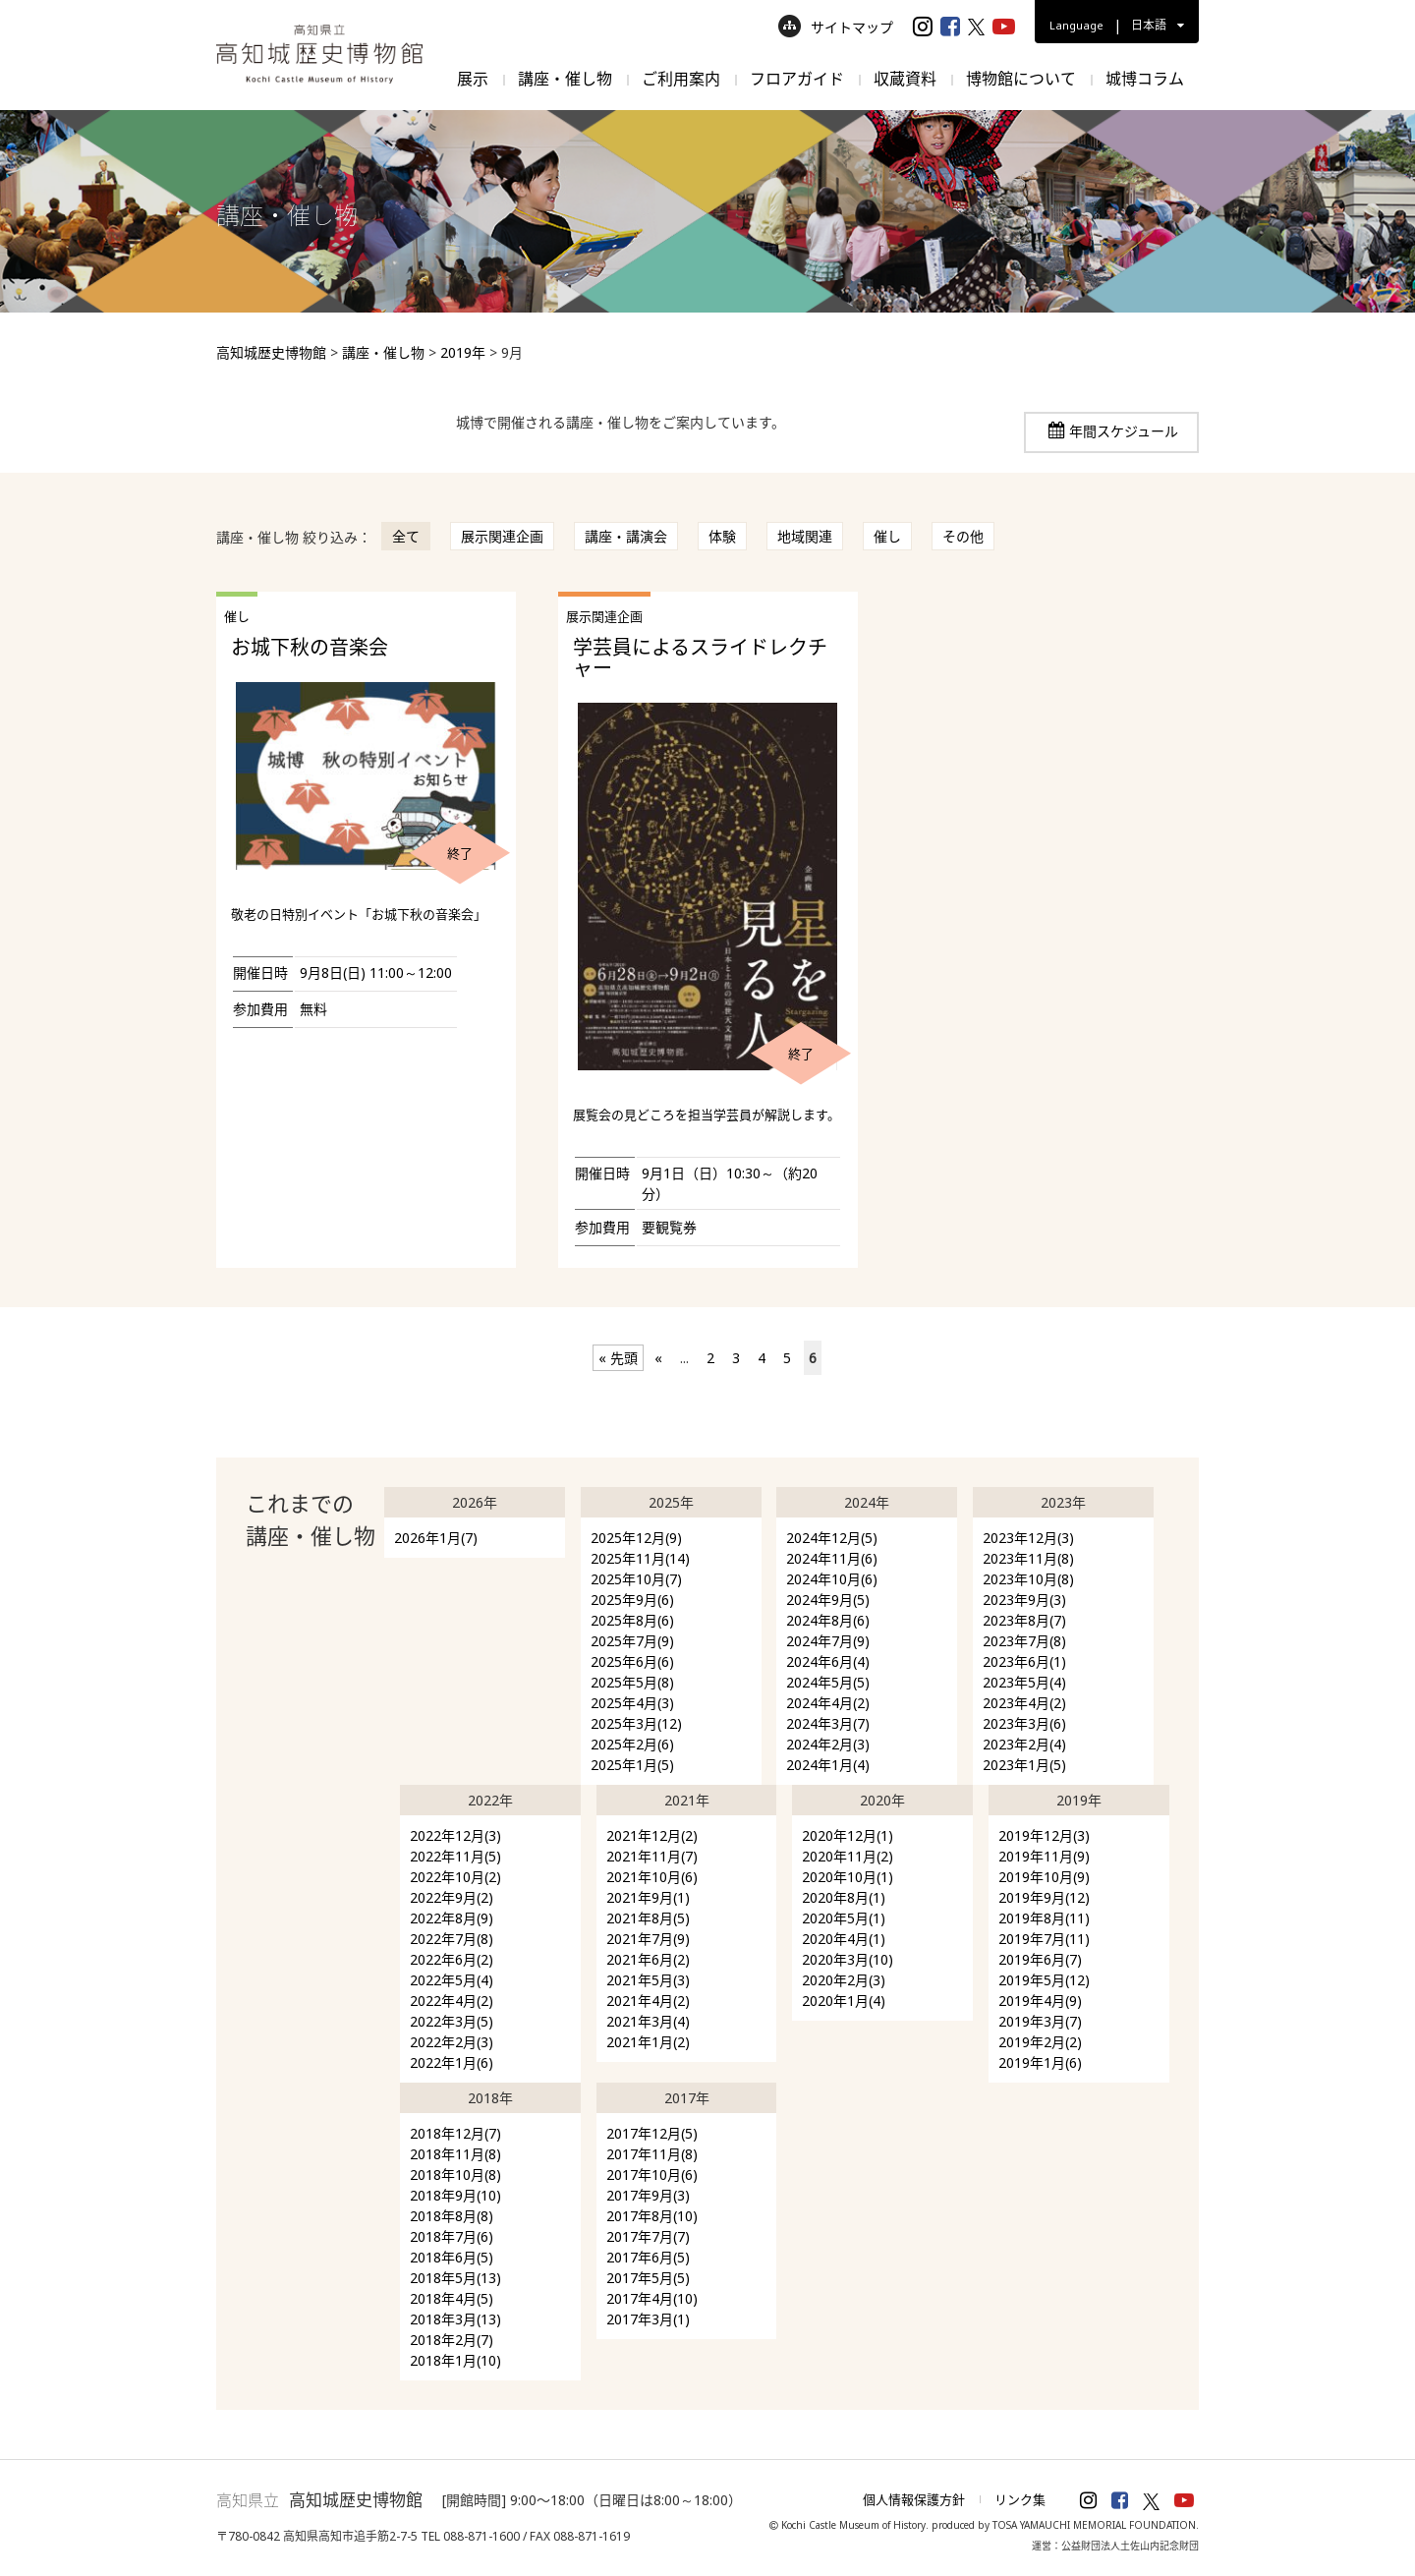  I want to click on 2025年6月(6), so click(632, 1661).